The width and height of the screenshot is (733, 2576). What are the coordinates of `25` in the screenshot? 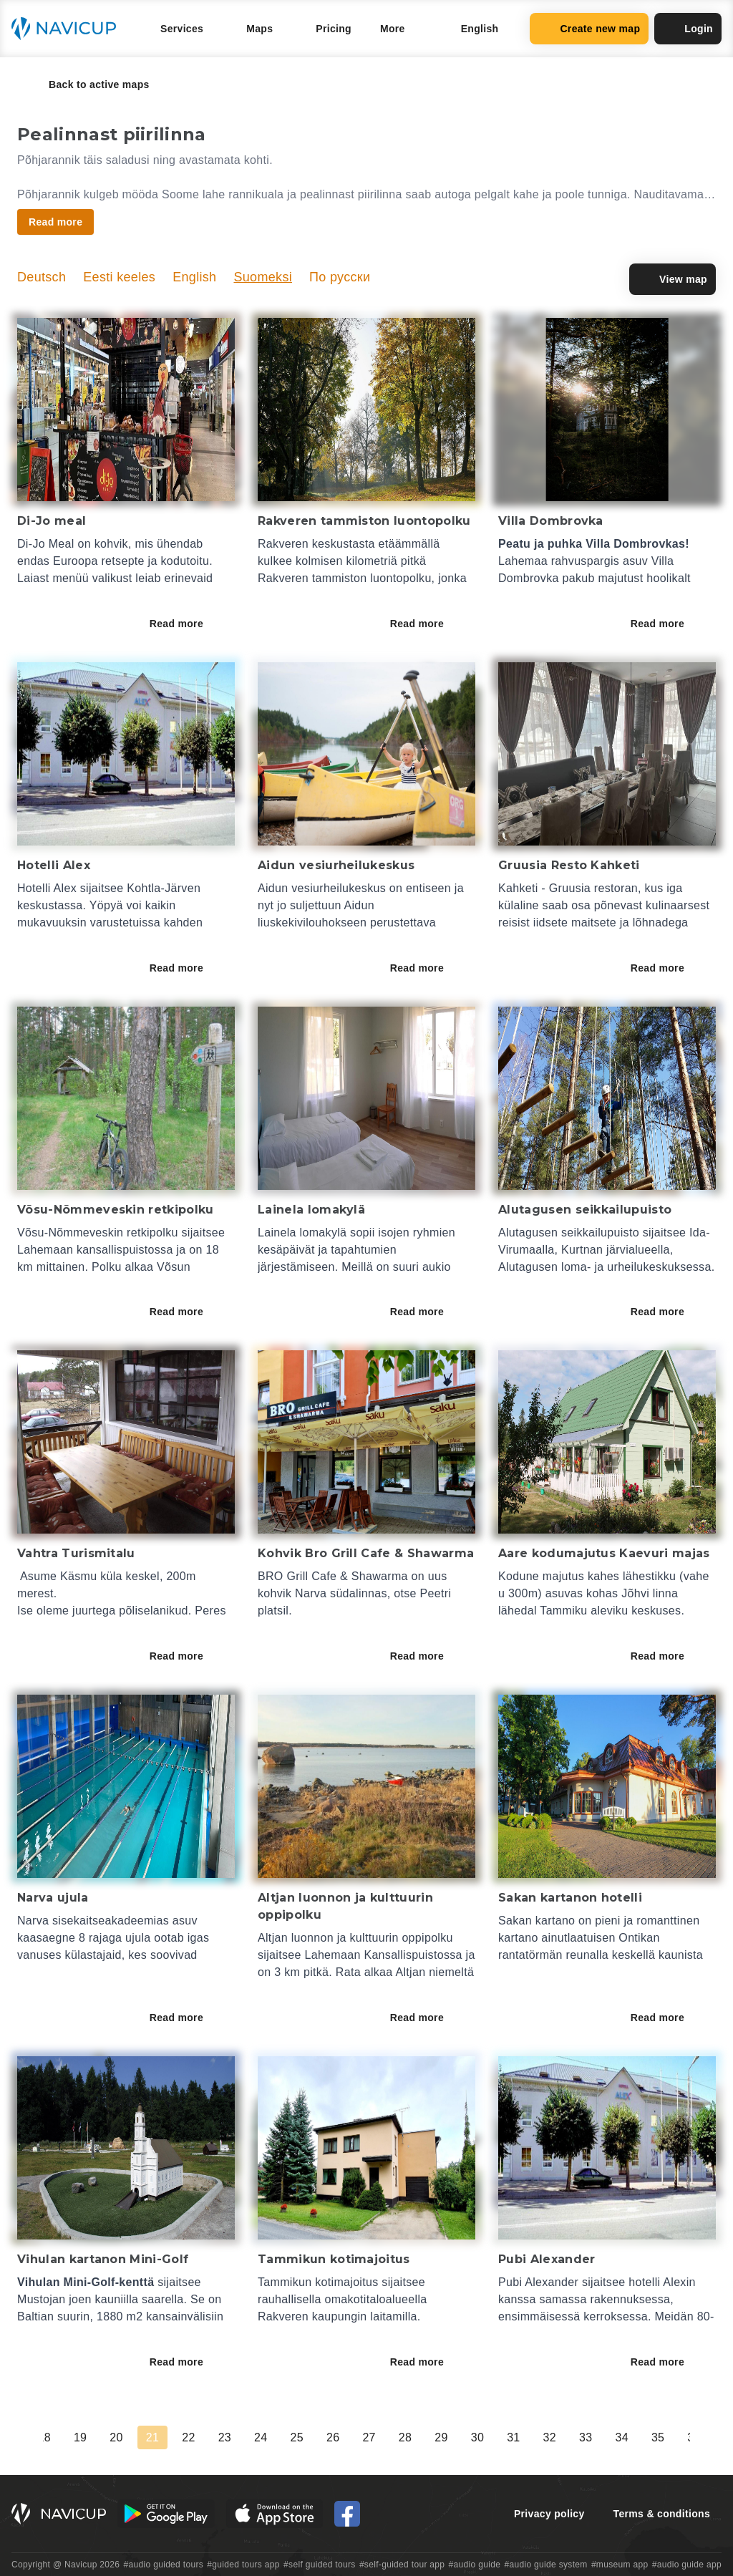 It's located at (297, 2437).